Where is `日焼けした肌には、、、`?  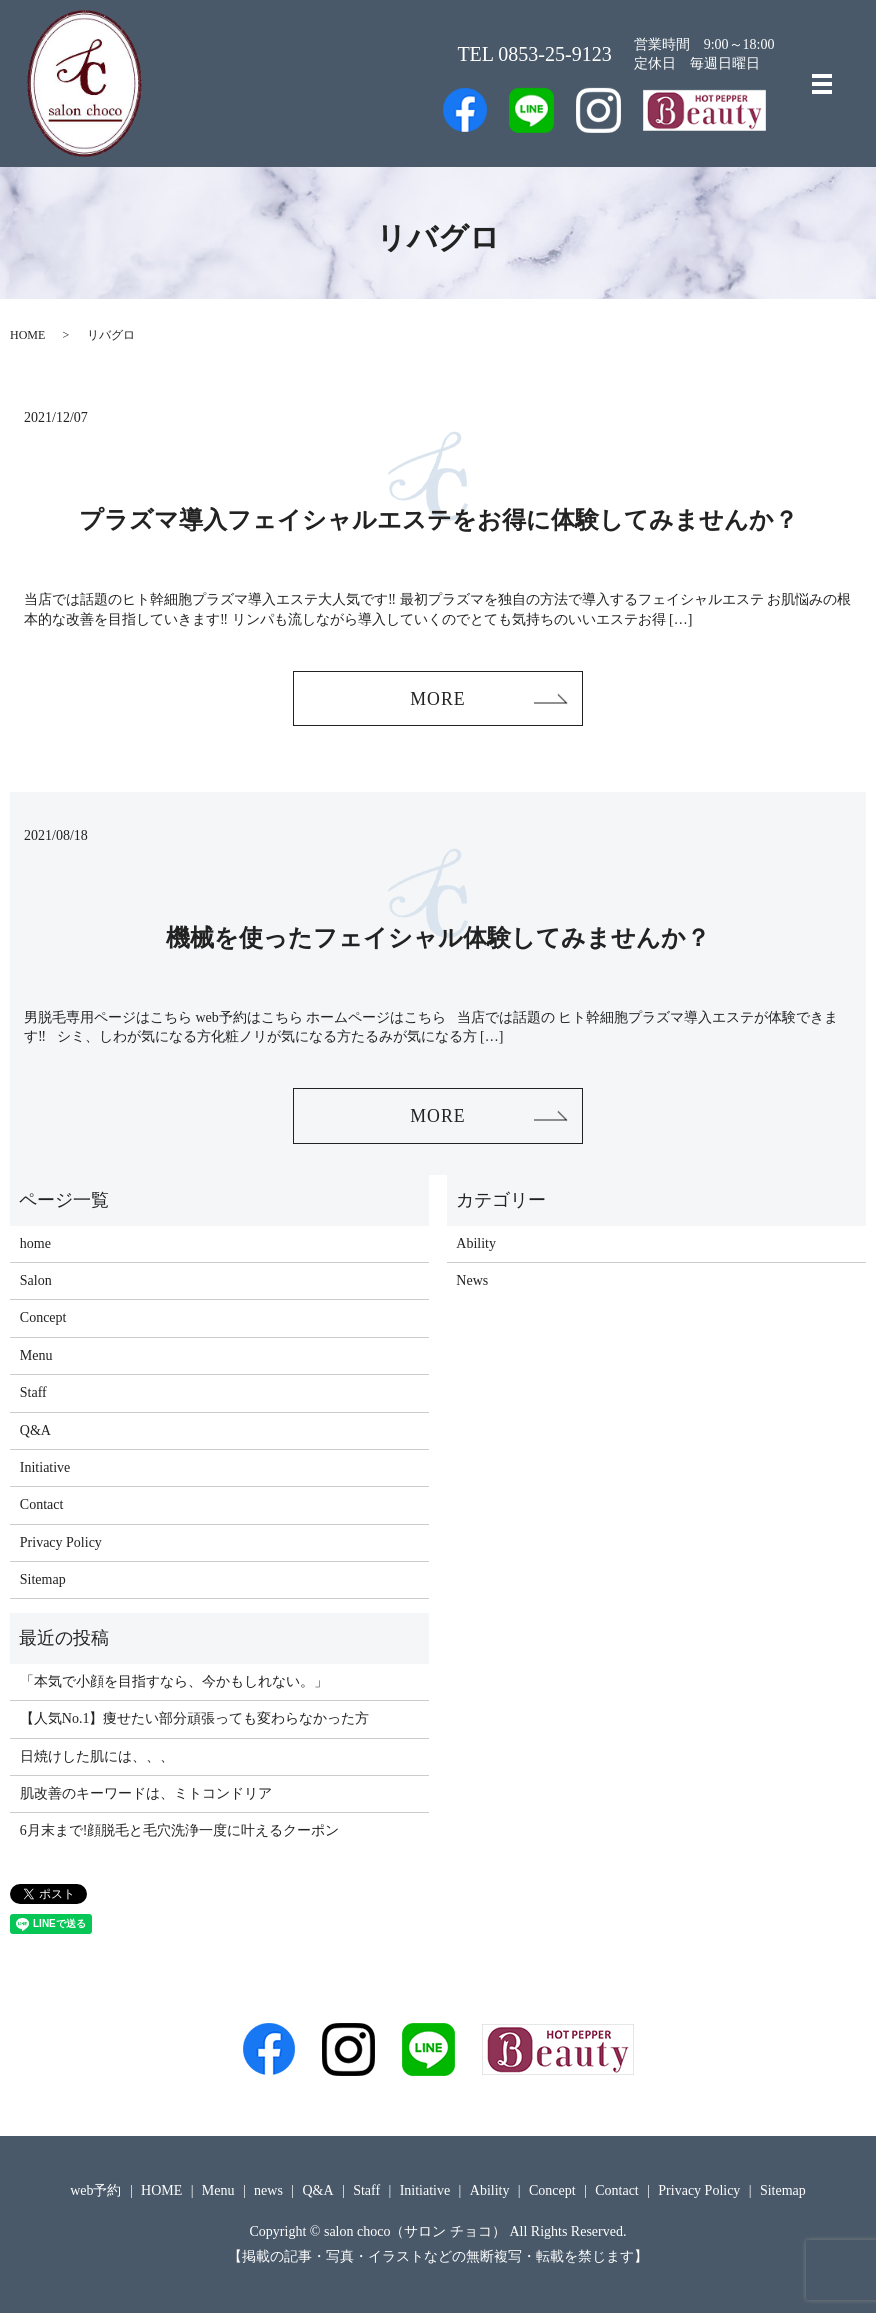 日焼けした肌には、、、 is located at coordinates (97, 1757).